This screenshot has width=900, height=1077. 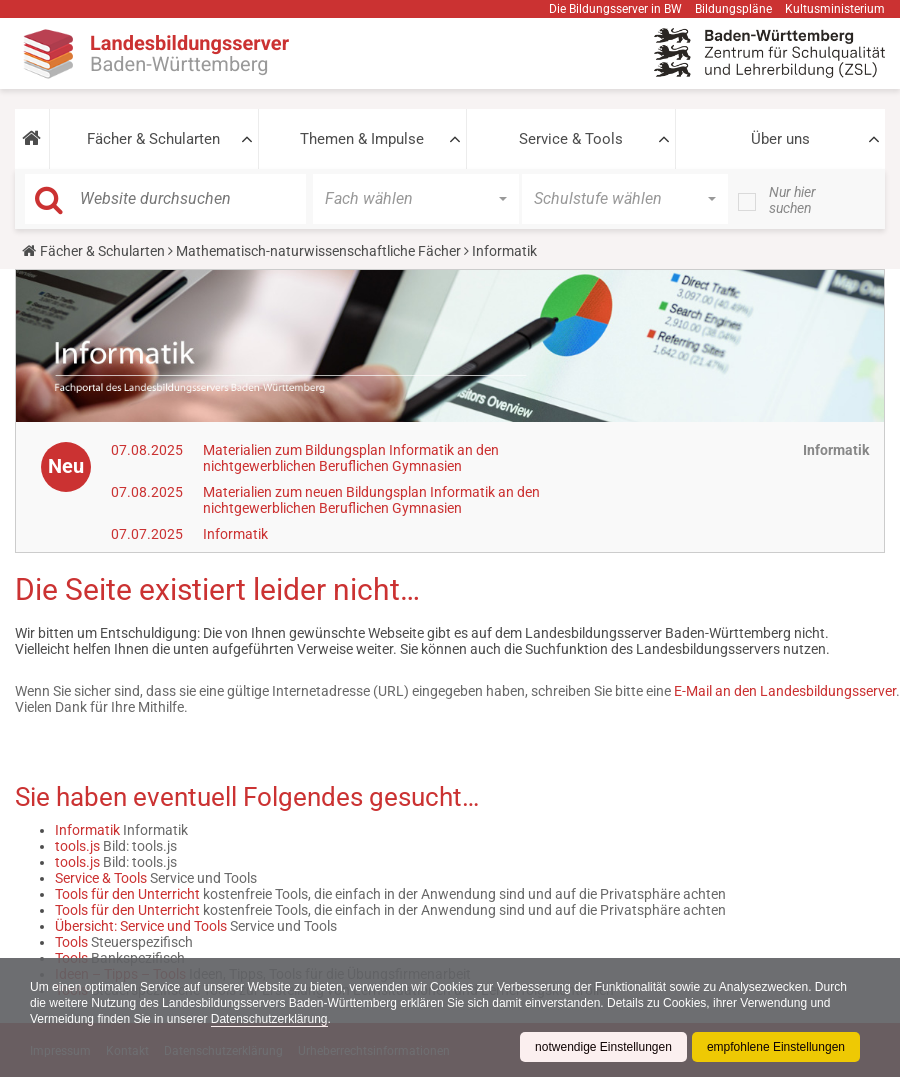 What do you see at coordinates (32, 139) in the screenshot?
I see `[button]` at bounding box center [32, 139].